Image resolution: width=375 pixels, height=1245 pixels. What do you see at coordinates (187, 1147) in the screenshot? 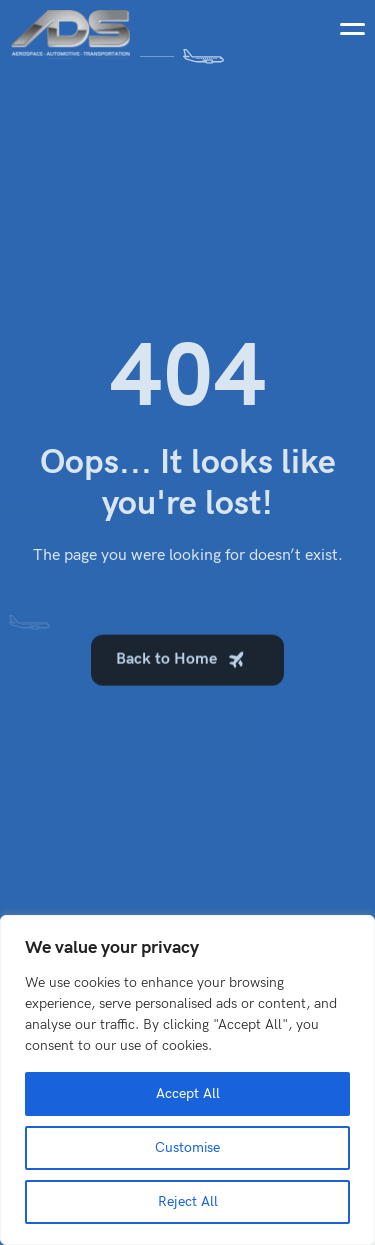
I see `Customise` at bounding box center [187, 1147].